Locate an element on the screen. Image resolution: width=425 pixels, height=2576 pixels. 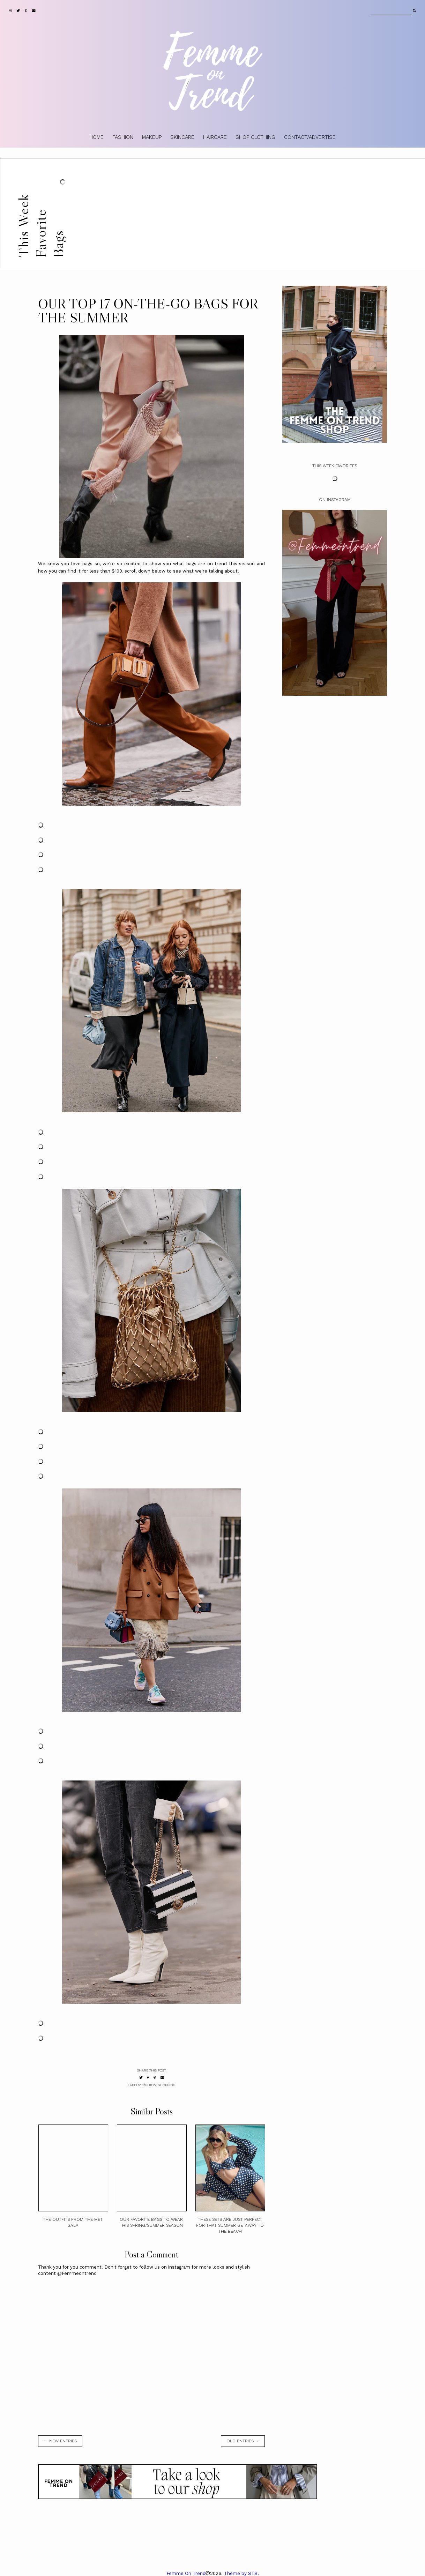
FASHION is located at coordinates (122, 137).